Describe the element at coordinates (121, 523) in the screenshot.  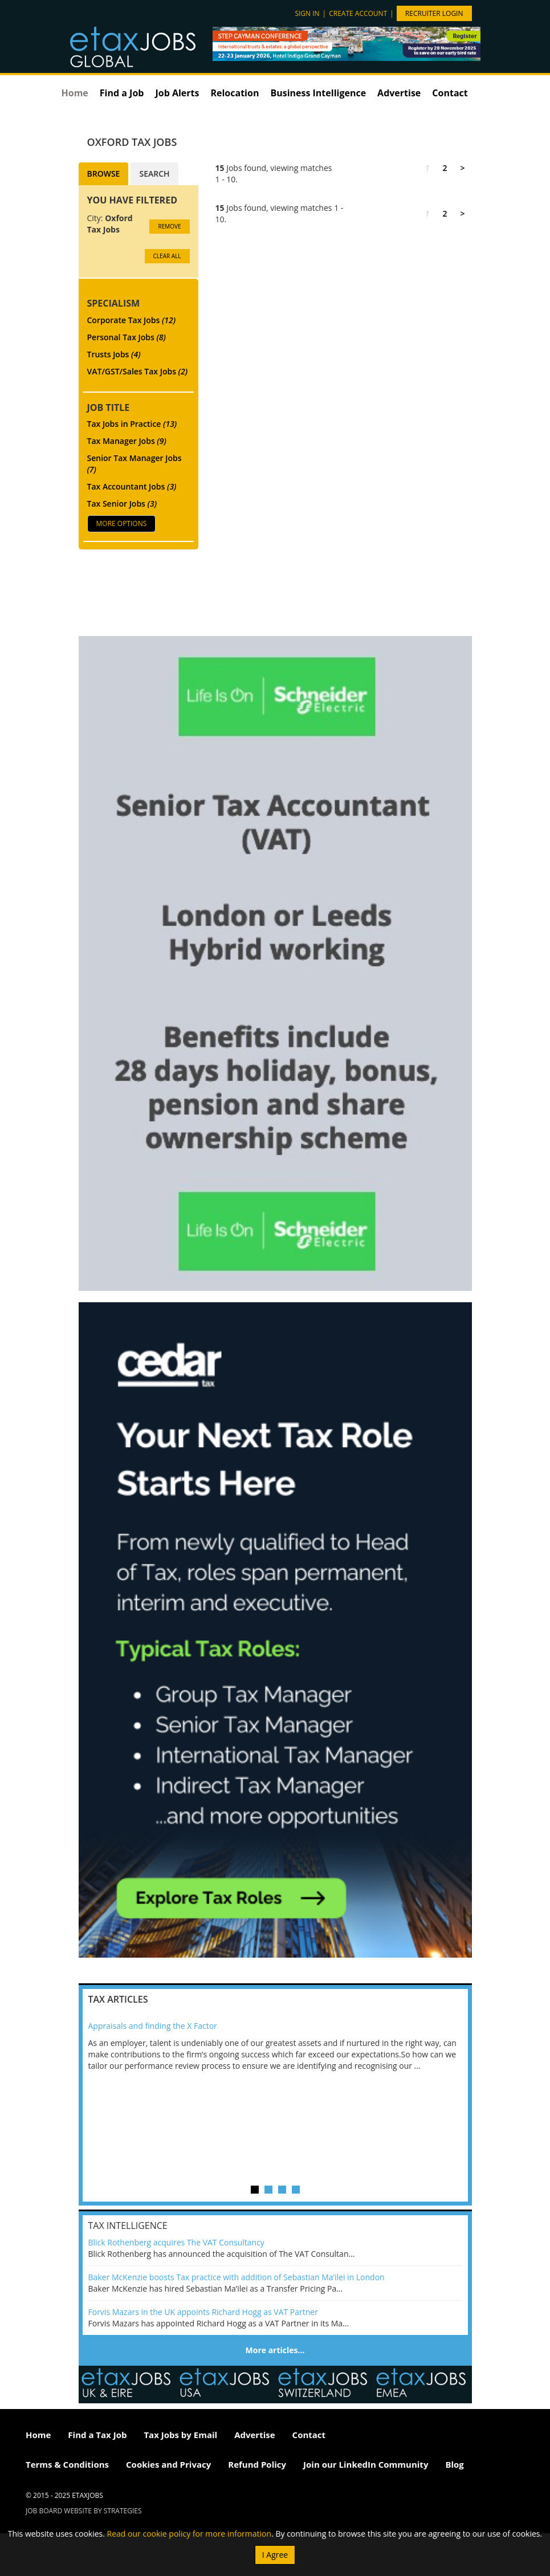
I see `More Options` at that location.